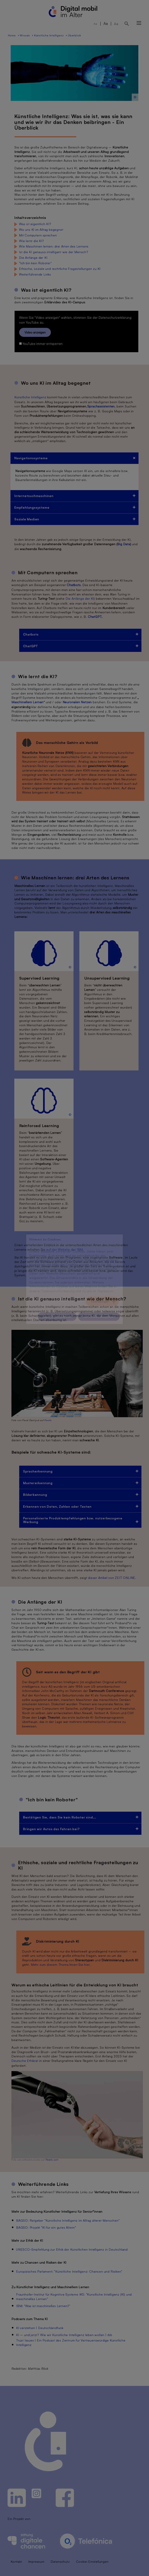  Describe the element at coordinates (69, 2271) in the screenshot. I see `Europäisches Parlament: "Künstliche Intelligenz: Chancen und Risiken"` at that location.